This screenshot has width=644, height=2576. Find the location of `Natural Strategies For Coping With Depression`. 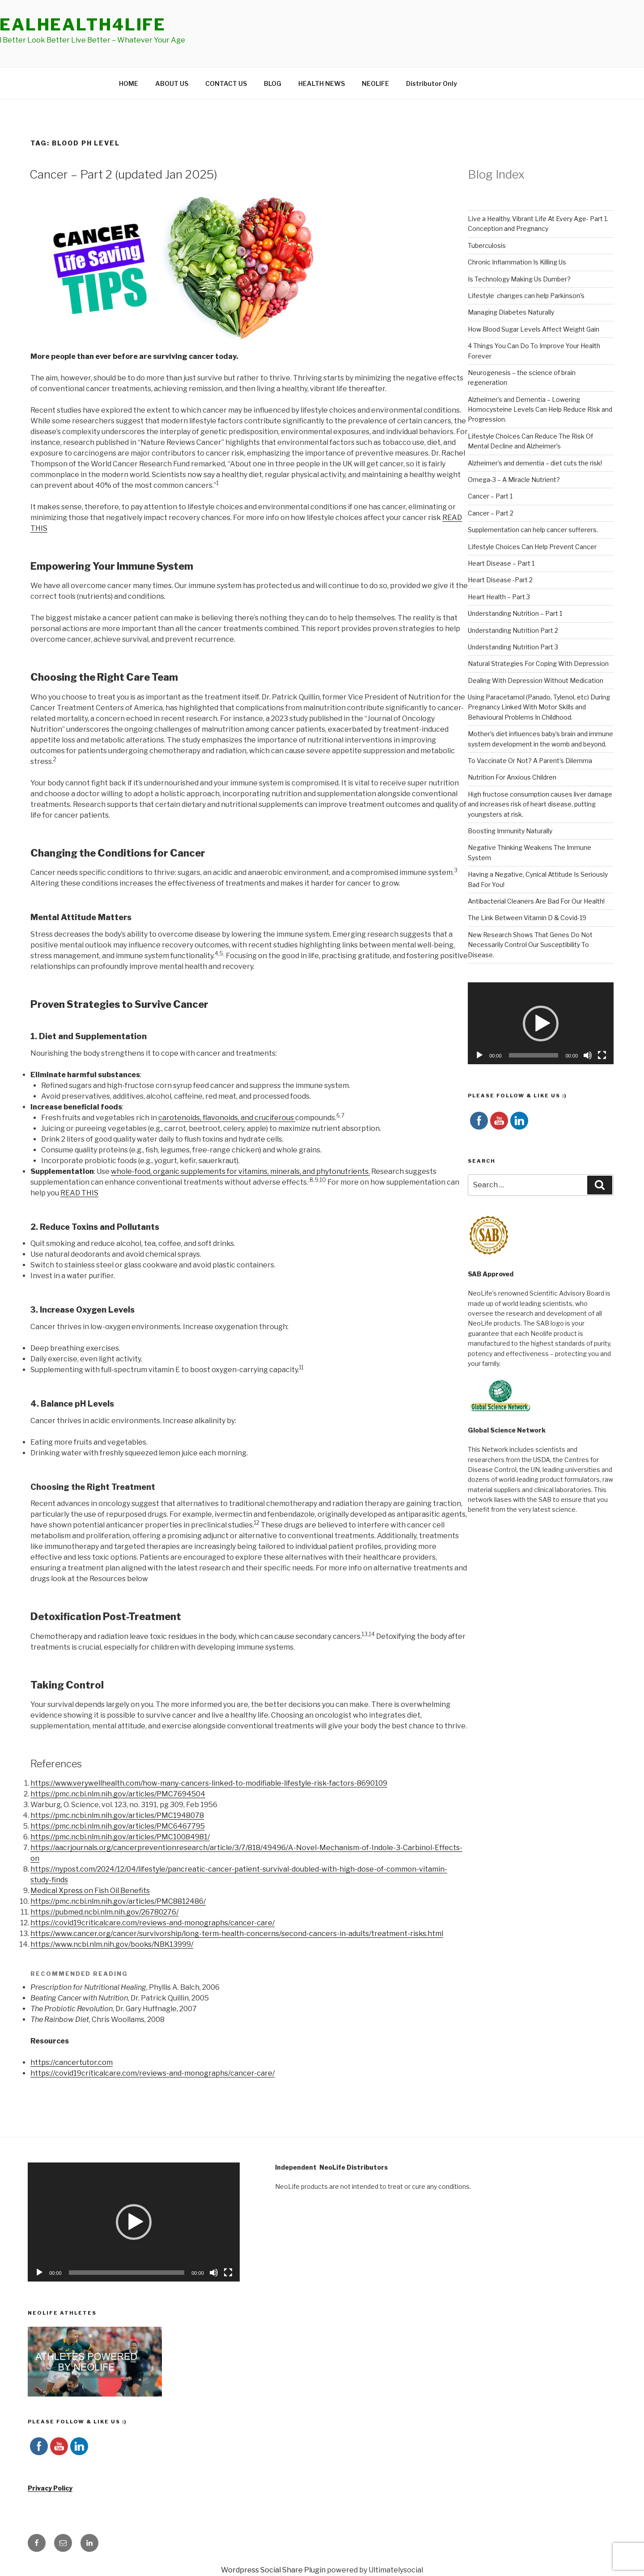

Natural Strategies For Coping With Depression is located at coordinates (538, 663).